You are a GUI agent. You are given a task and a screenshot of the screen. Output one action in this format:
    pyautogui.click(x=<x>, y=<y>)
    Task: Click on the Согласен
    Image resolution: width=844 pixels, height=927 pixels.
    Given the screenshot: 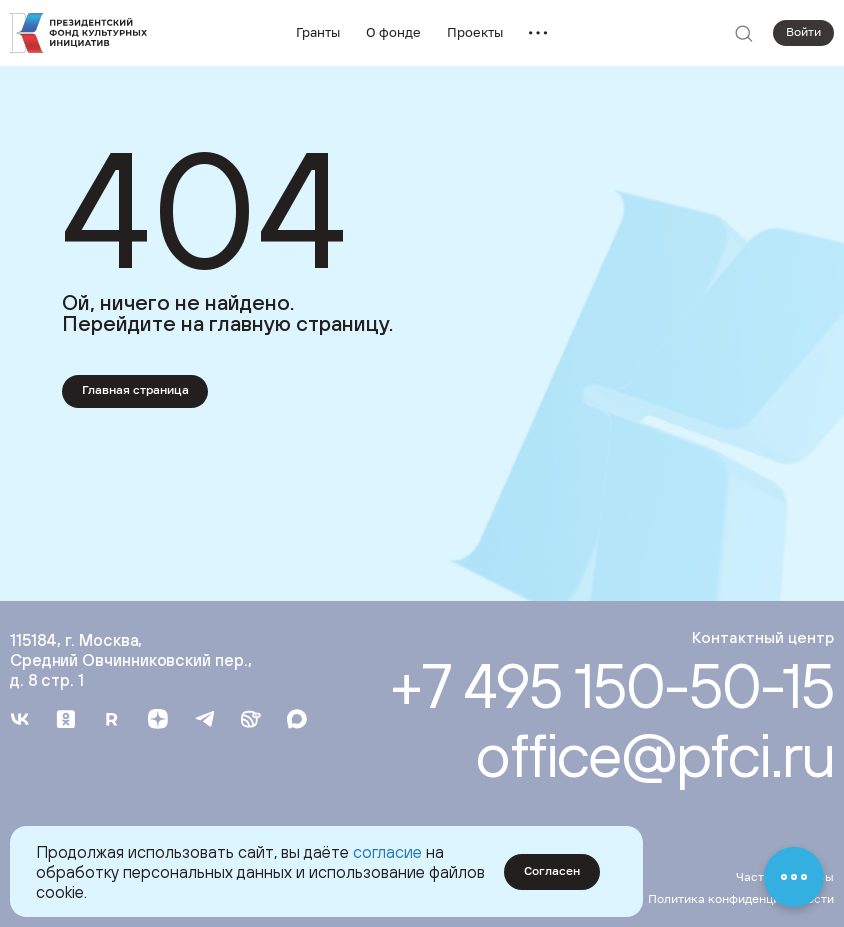 What is the action you would take?
    pyautogui.click(x=552, y=871)
    